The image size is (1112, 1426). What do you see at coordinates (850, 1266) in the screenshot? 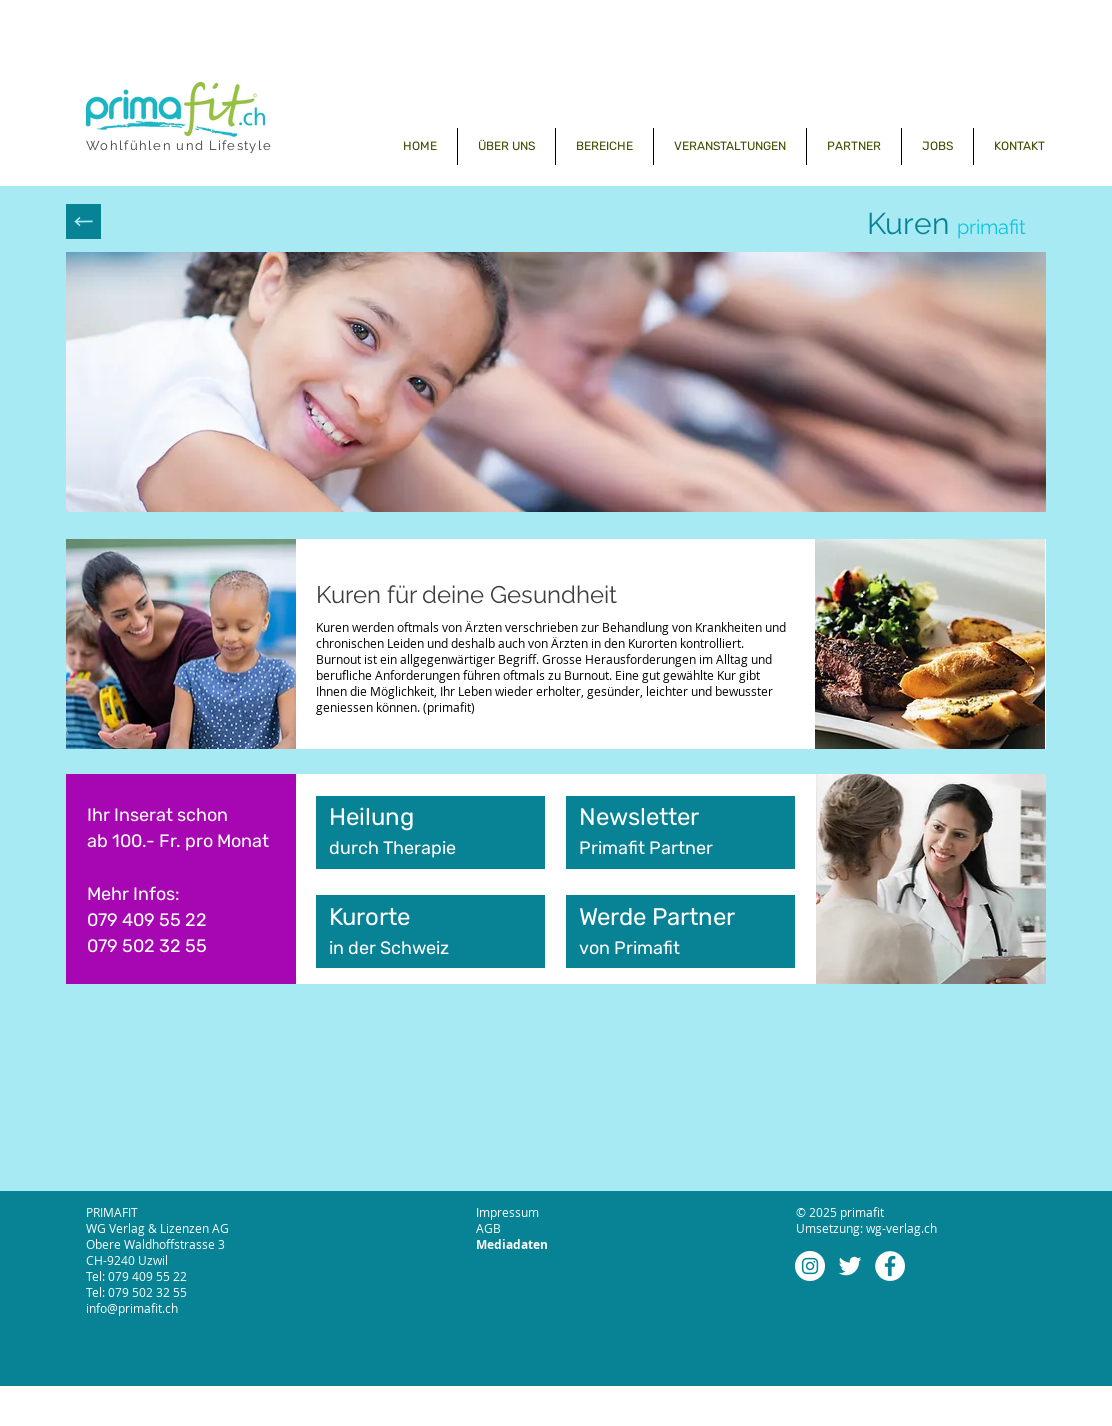
I see `[Weiß Twitter Icon]` at bounding box center [850, 1266].